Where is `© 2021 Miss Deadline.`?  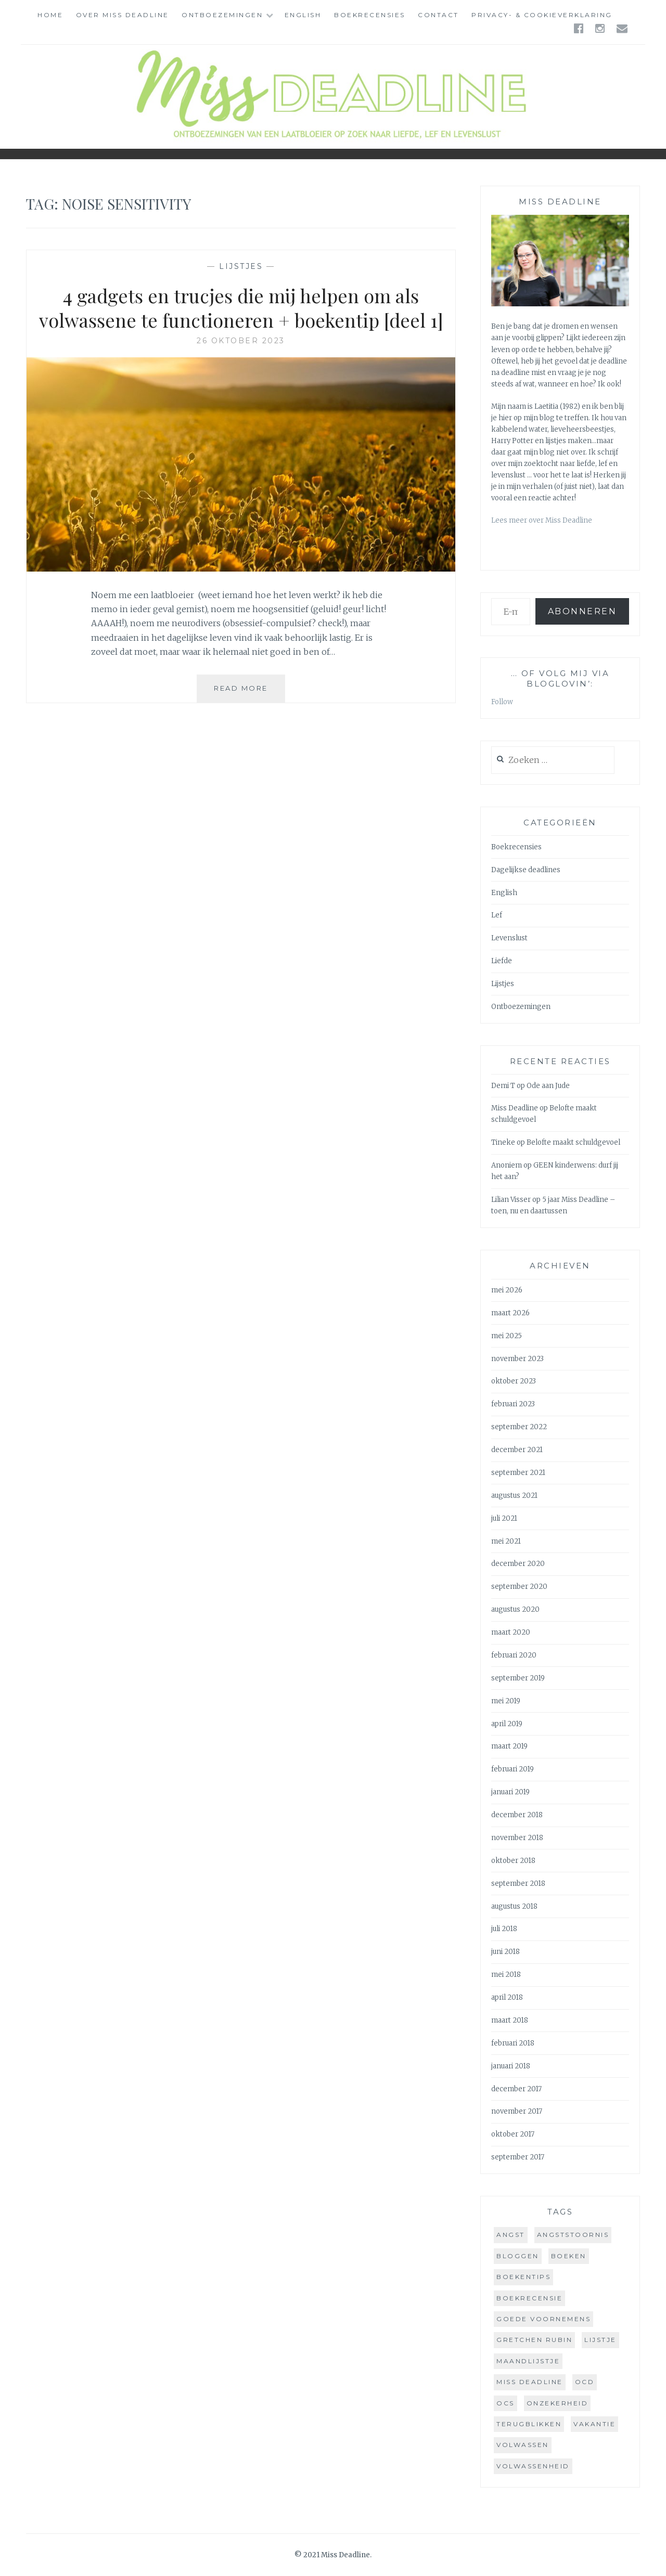
© 2021 Miss Deadline. is located at coordinates (333, 2555).